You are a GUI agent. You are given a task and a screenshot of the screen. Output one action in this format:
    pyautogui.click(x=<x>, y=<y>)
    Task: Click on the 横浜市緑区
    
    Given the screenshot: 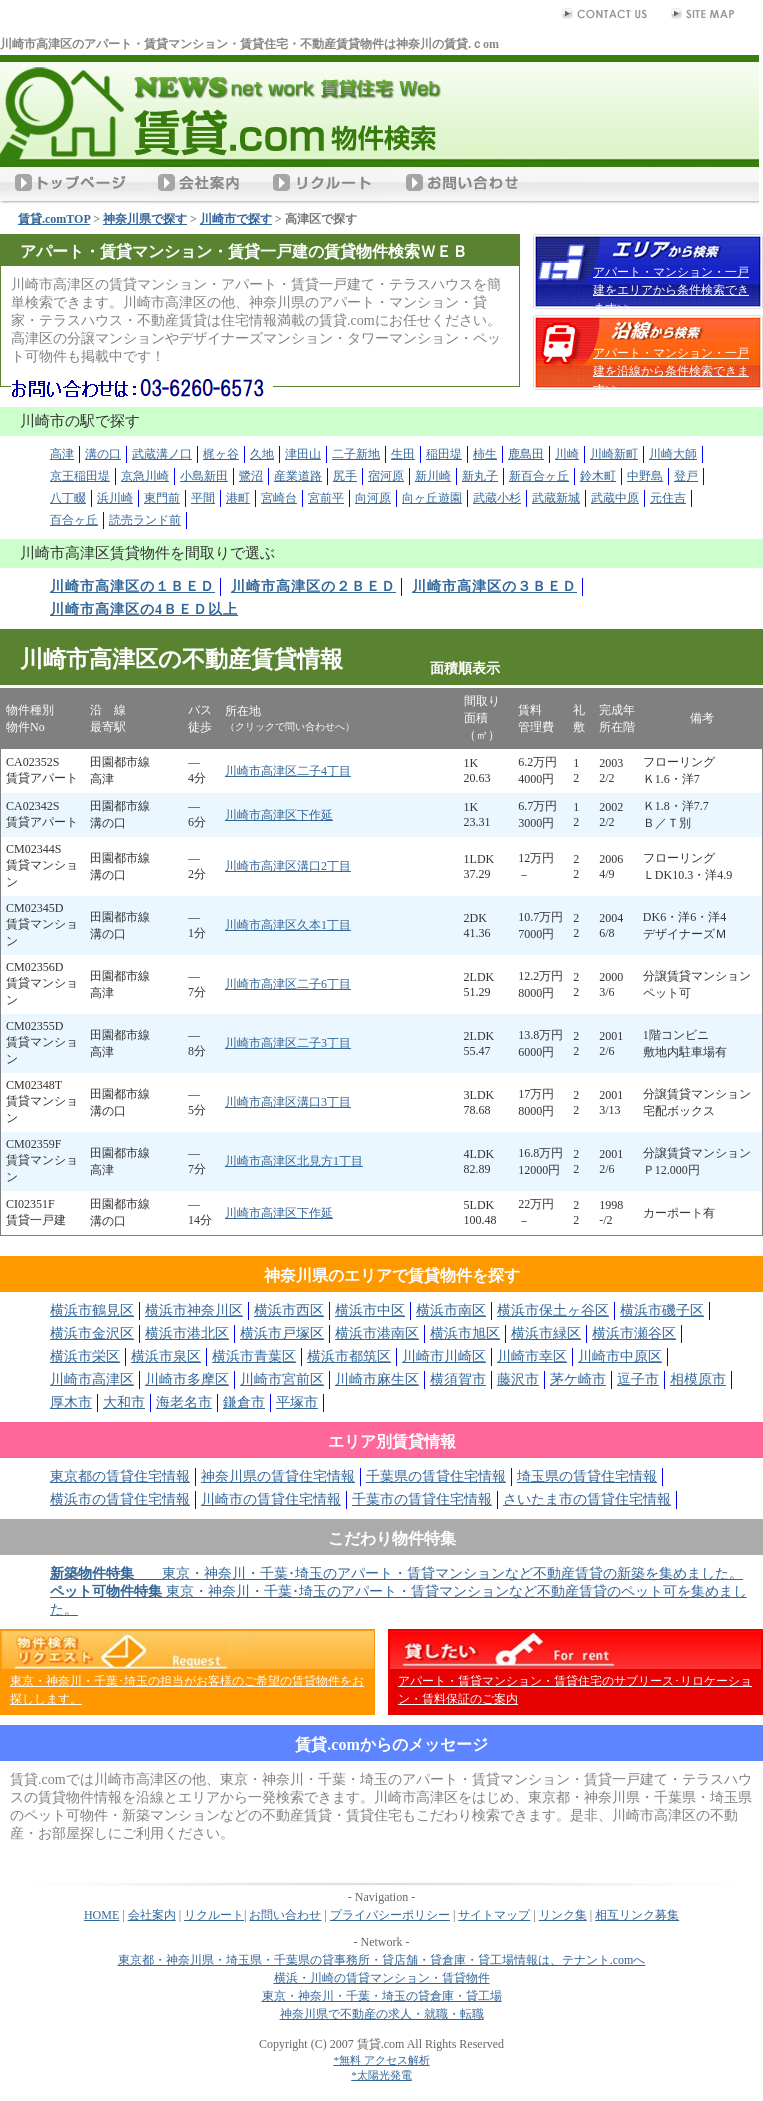 What is the action you would take?
    pyautogui.click(x=546, y=1333)
    